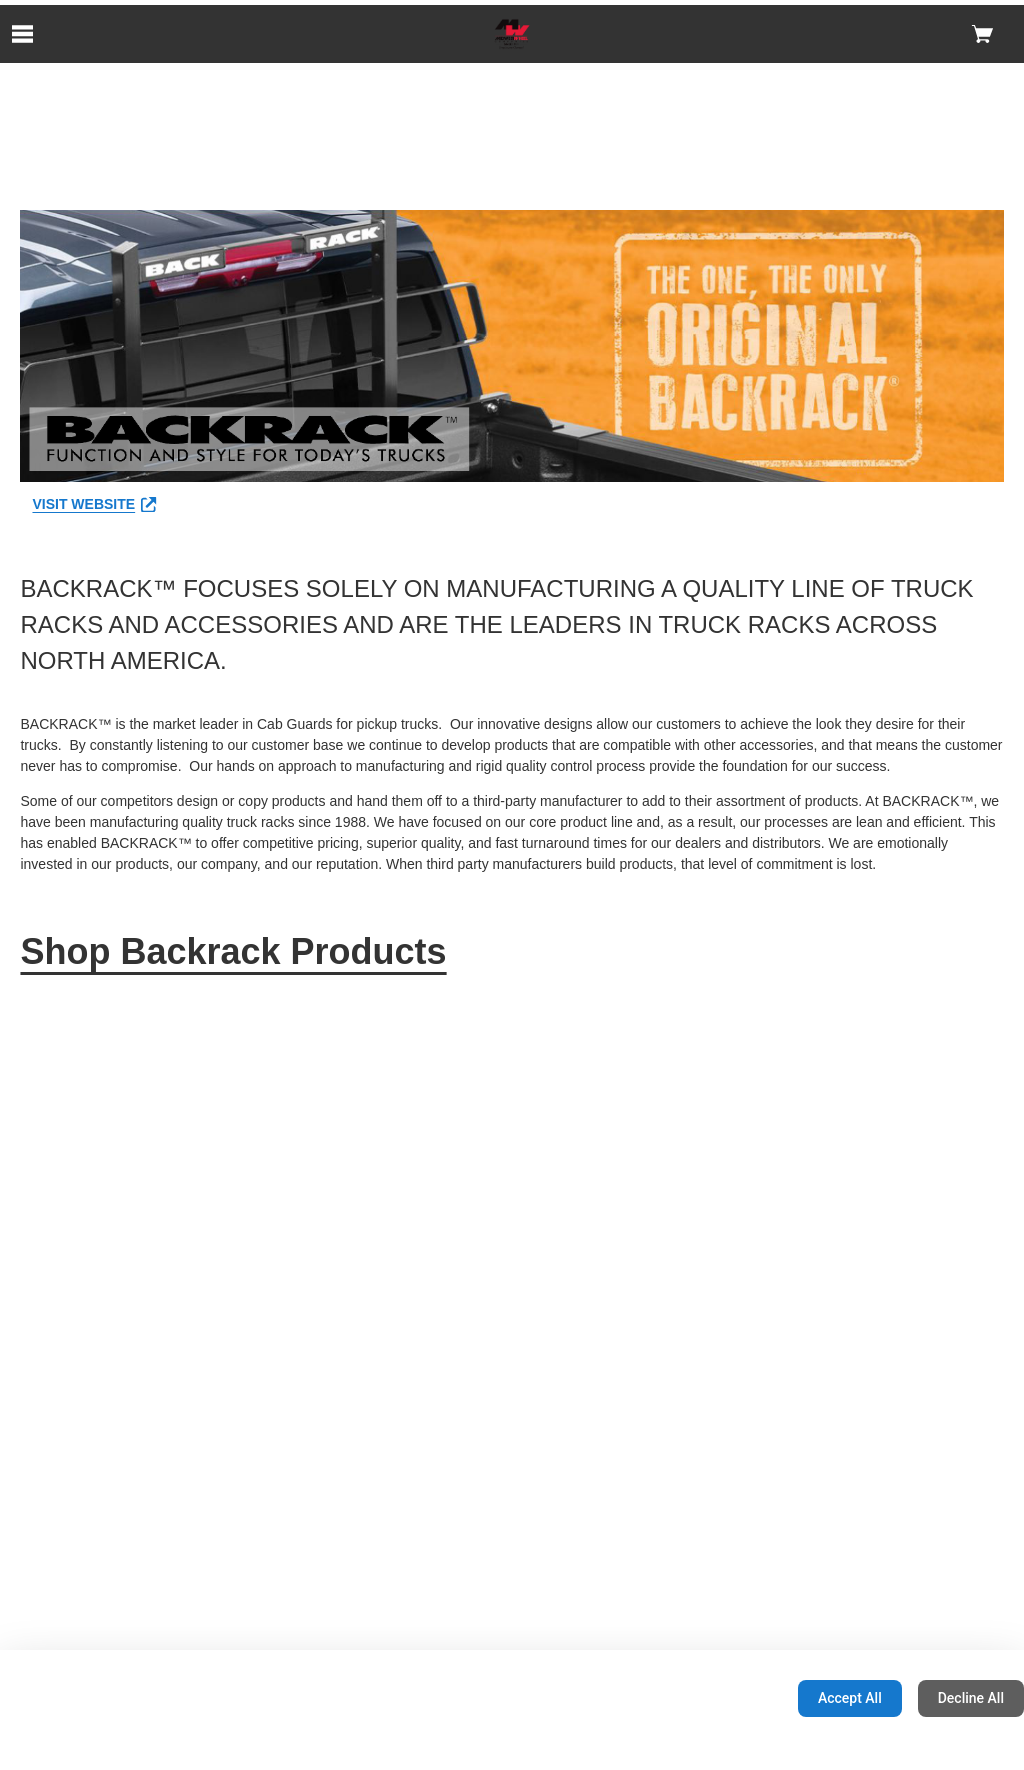  I want to click on VISIT WEBSITE, so click(94, 504).